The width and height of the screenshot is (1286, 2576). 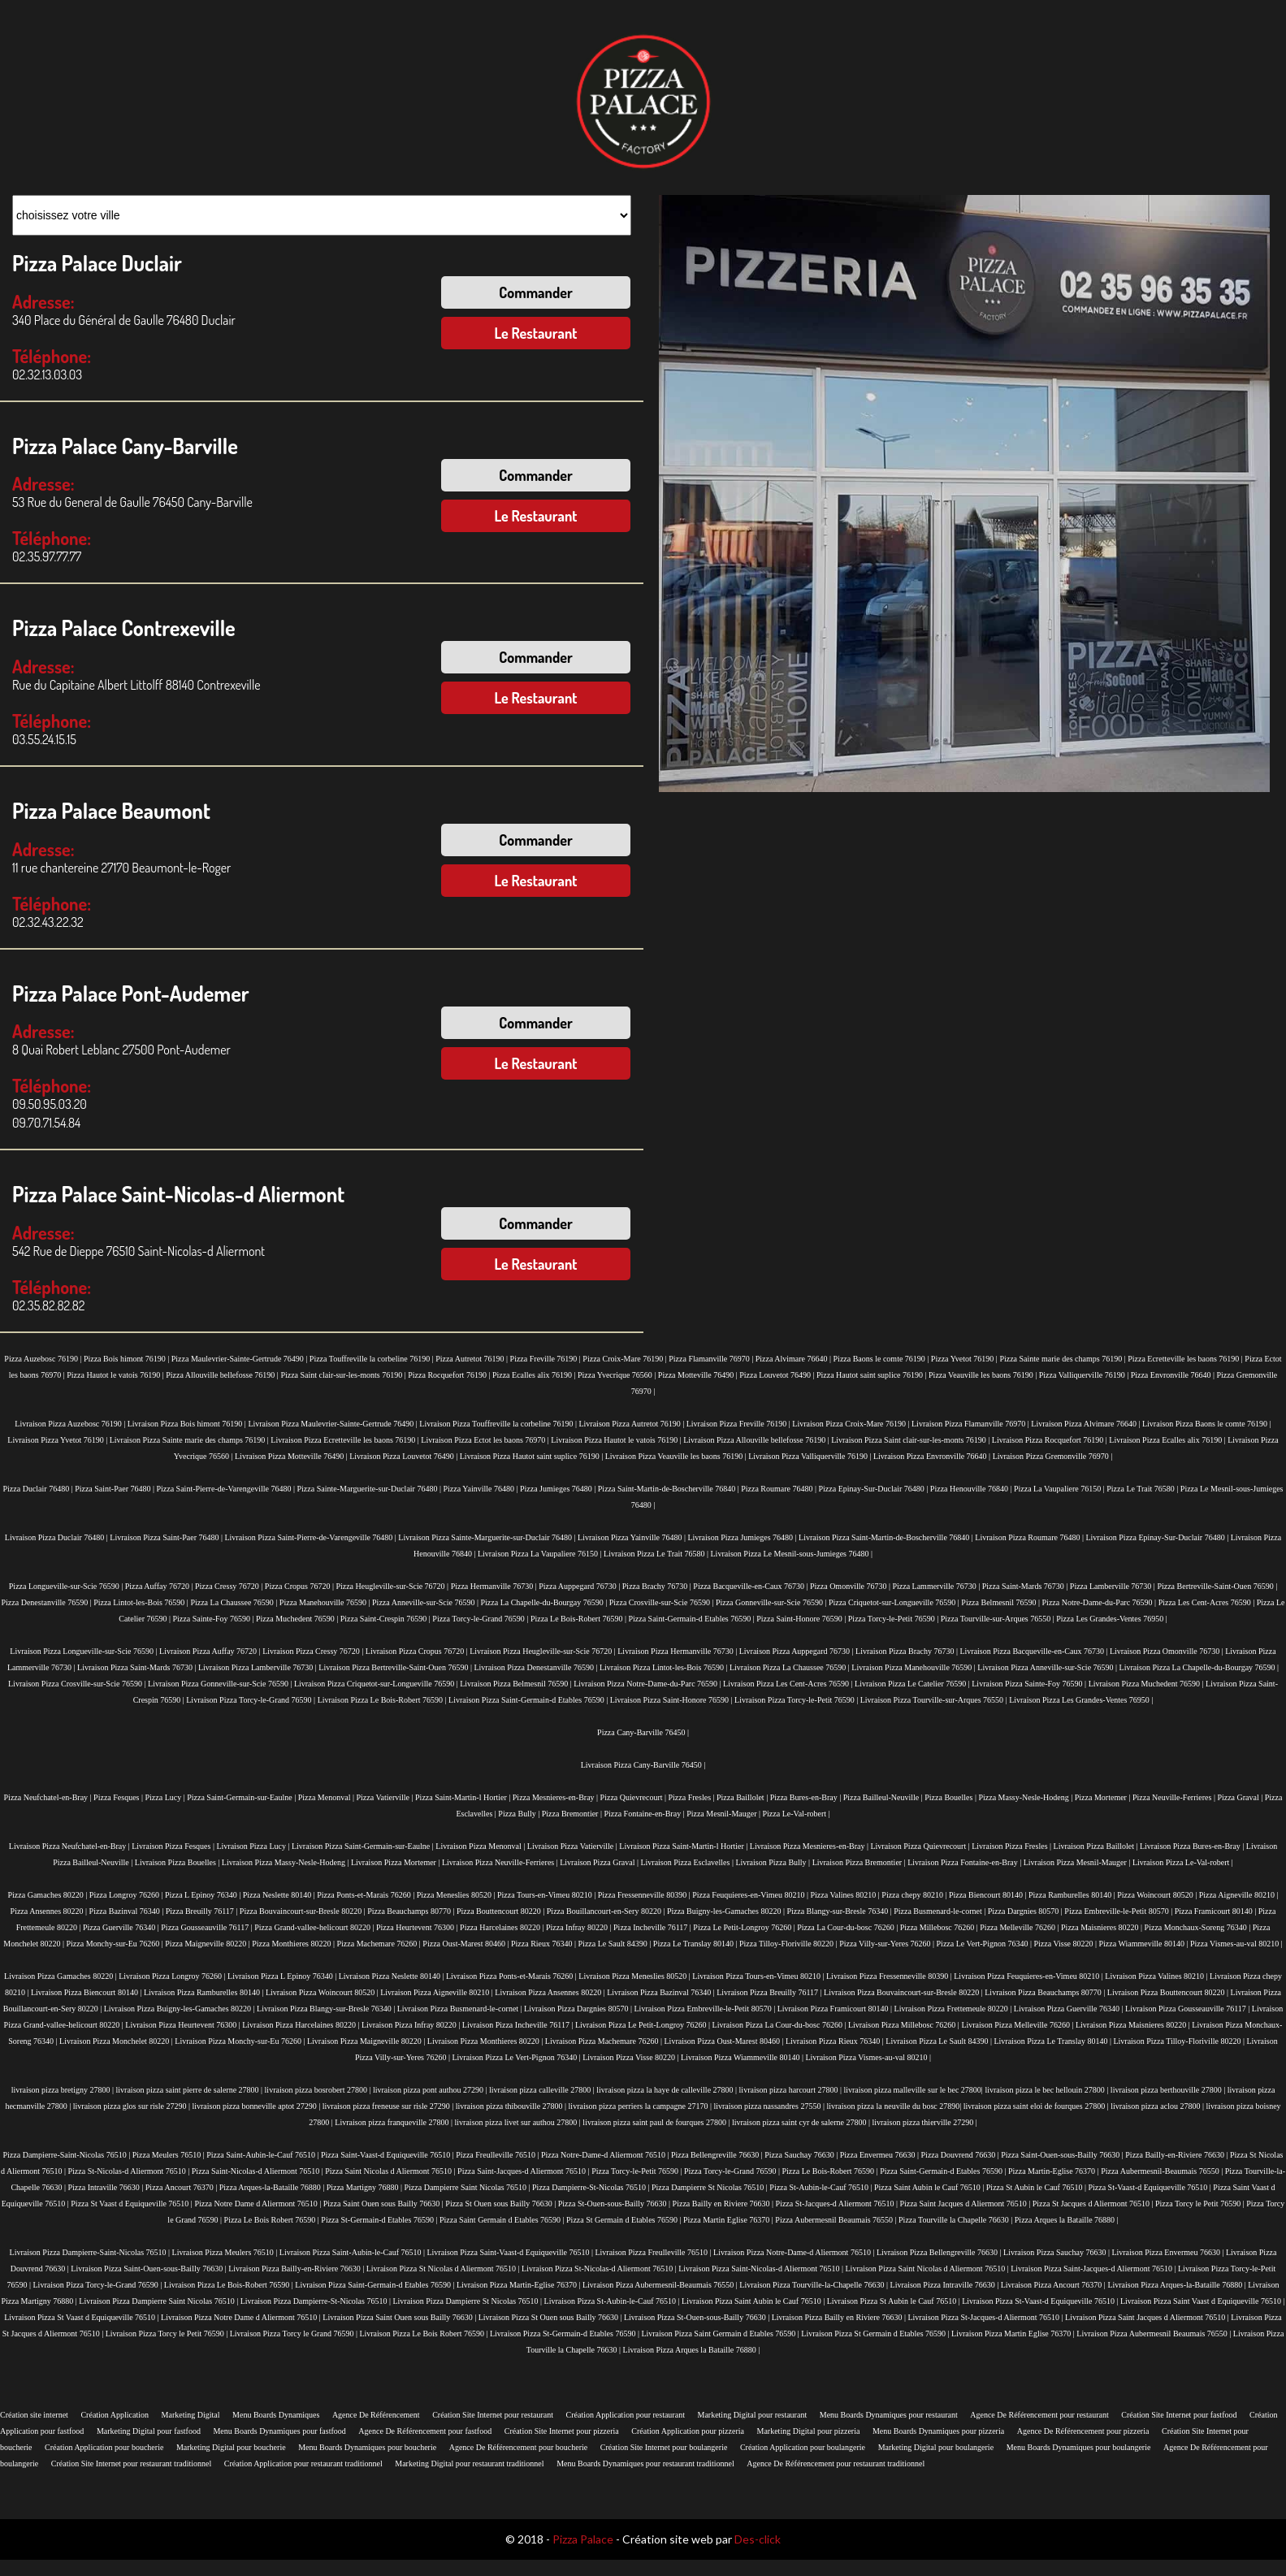 What do you see at coordinates (1207, 1602) in the screenshot?
I see `Pizza Les Cent-Acres 76590 |` at bounding box center [1207, 1602].